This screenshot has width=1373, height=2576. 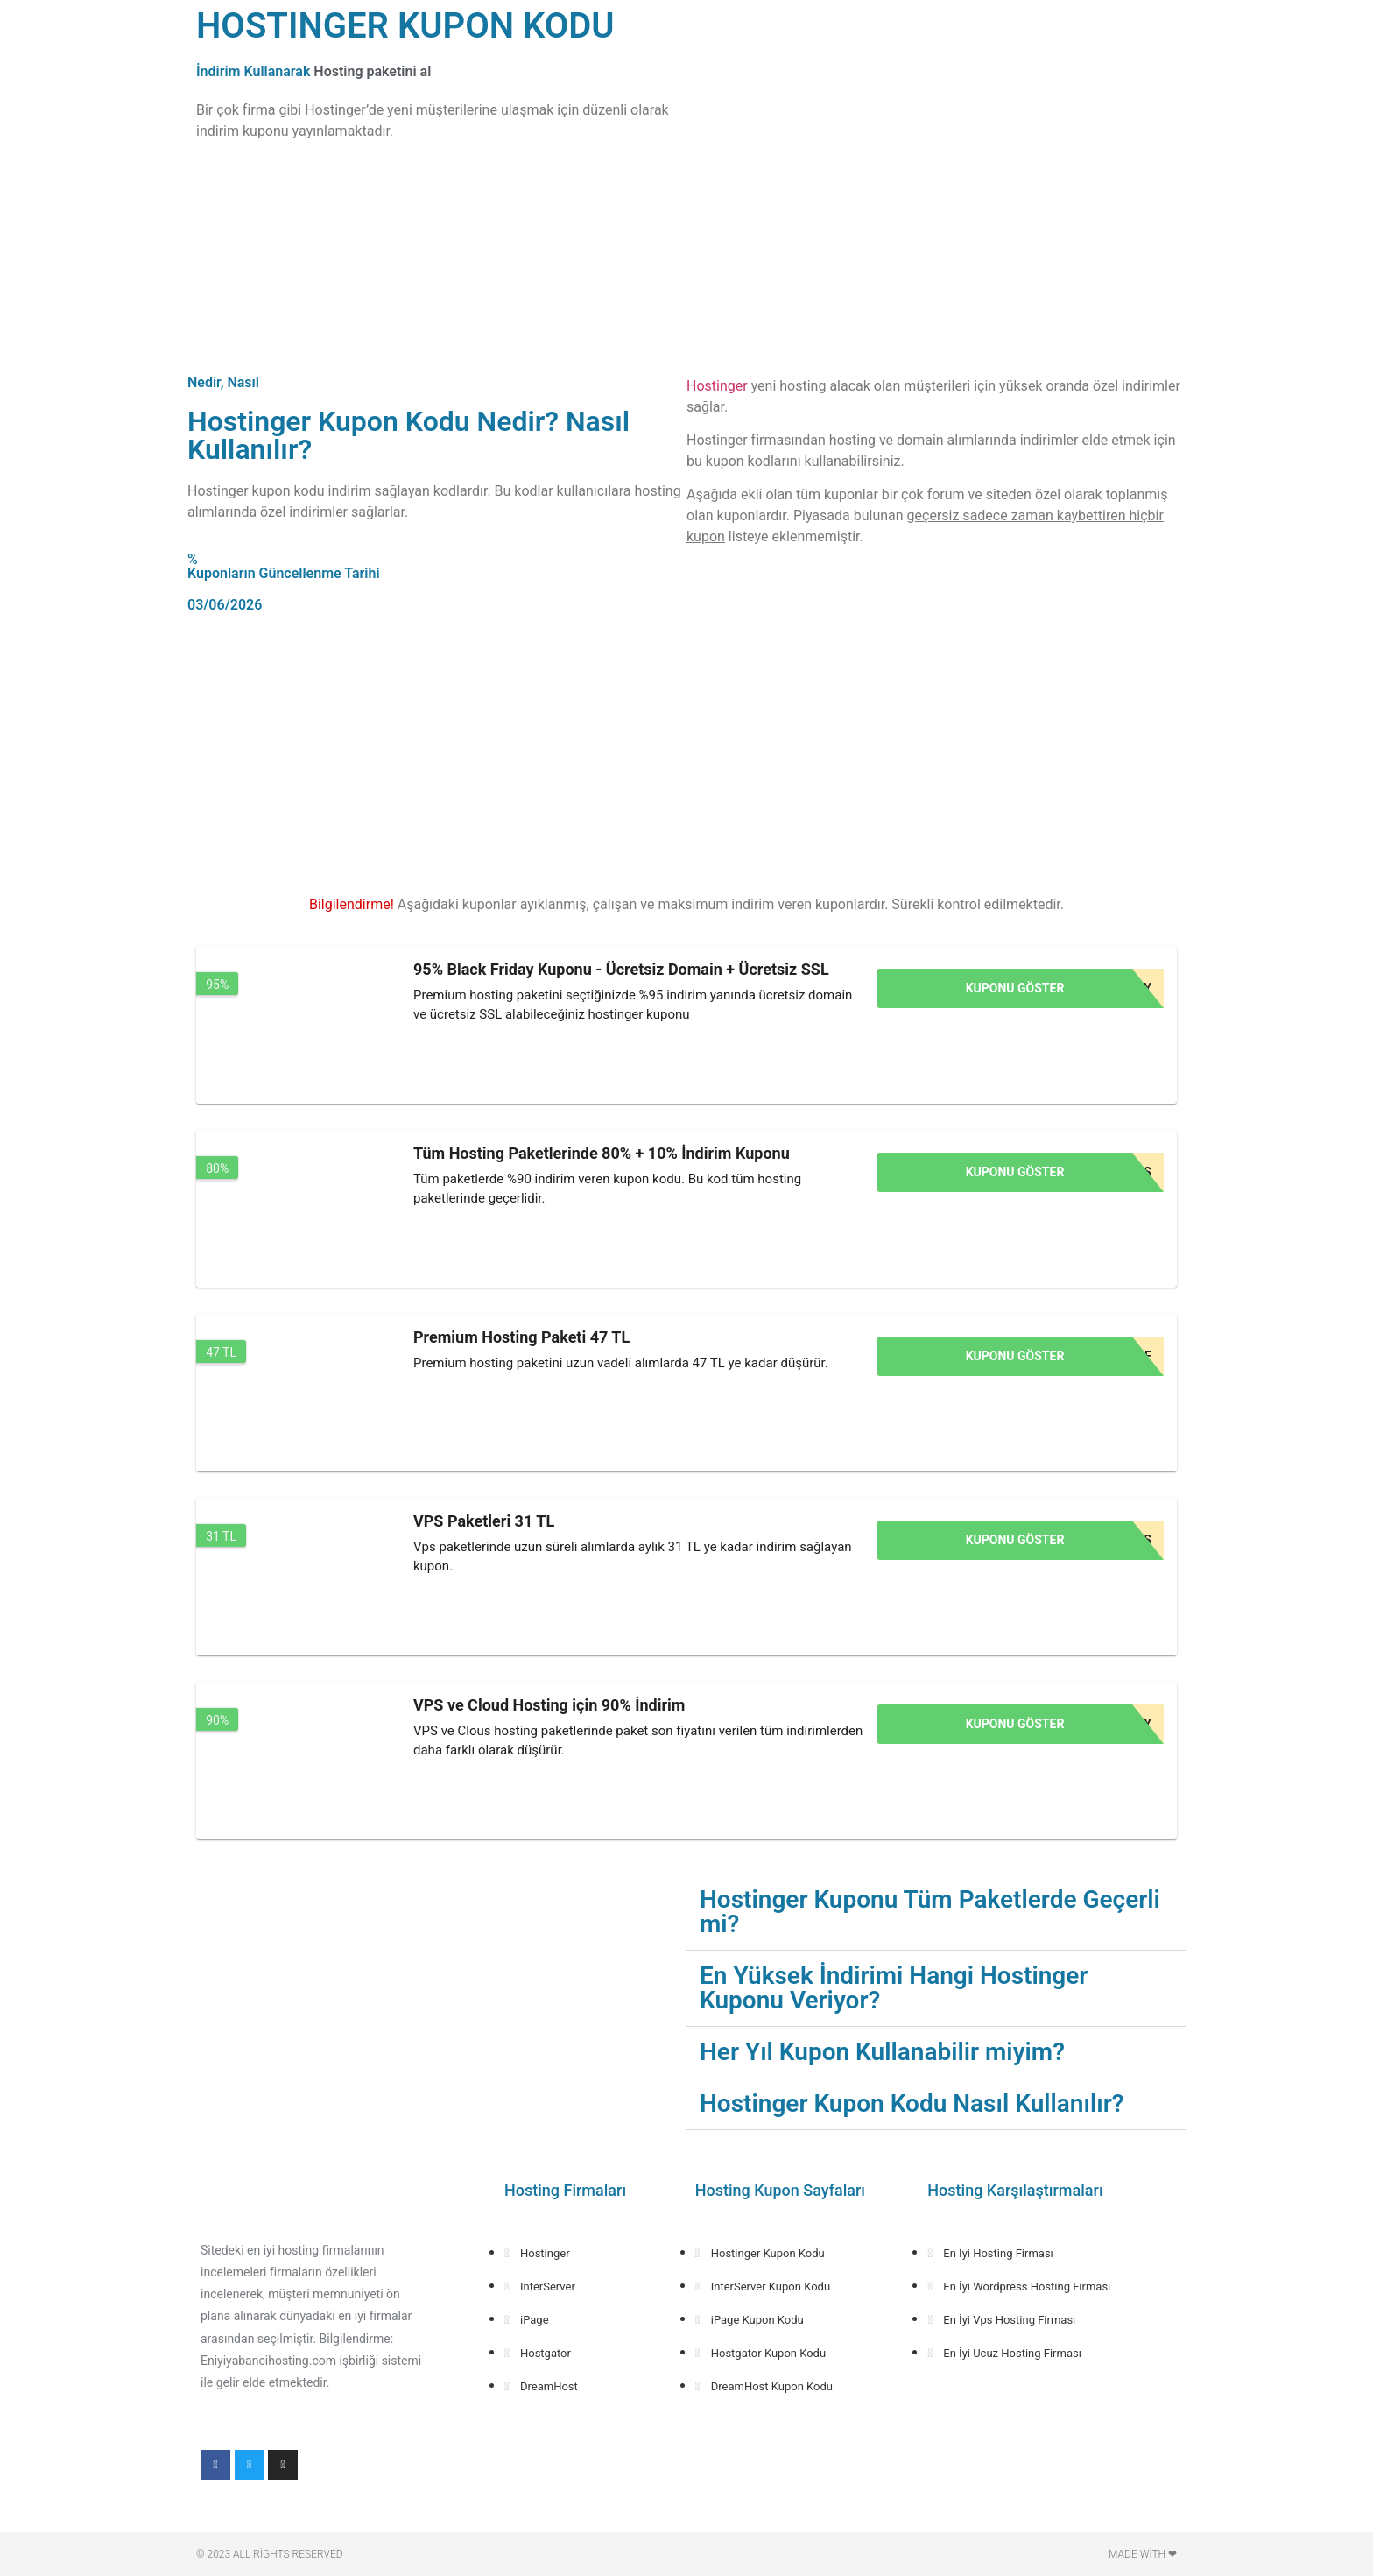 What do you see at coordinates (930, 1911) in the screenshot?
I see `Hostinger Kuponu Tüm Paketlerde Geçerli mi?` at bounding box center [930, 1911].